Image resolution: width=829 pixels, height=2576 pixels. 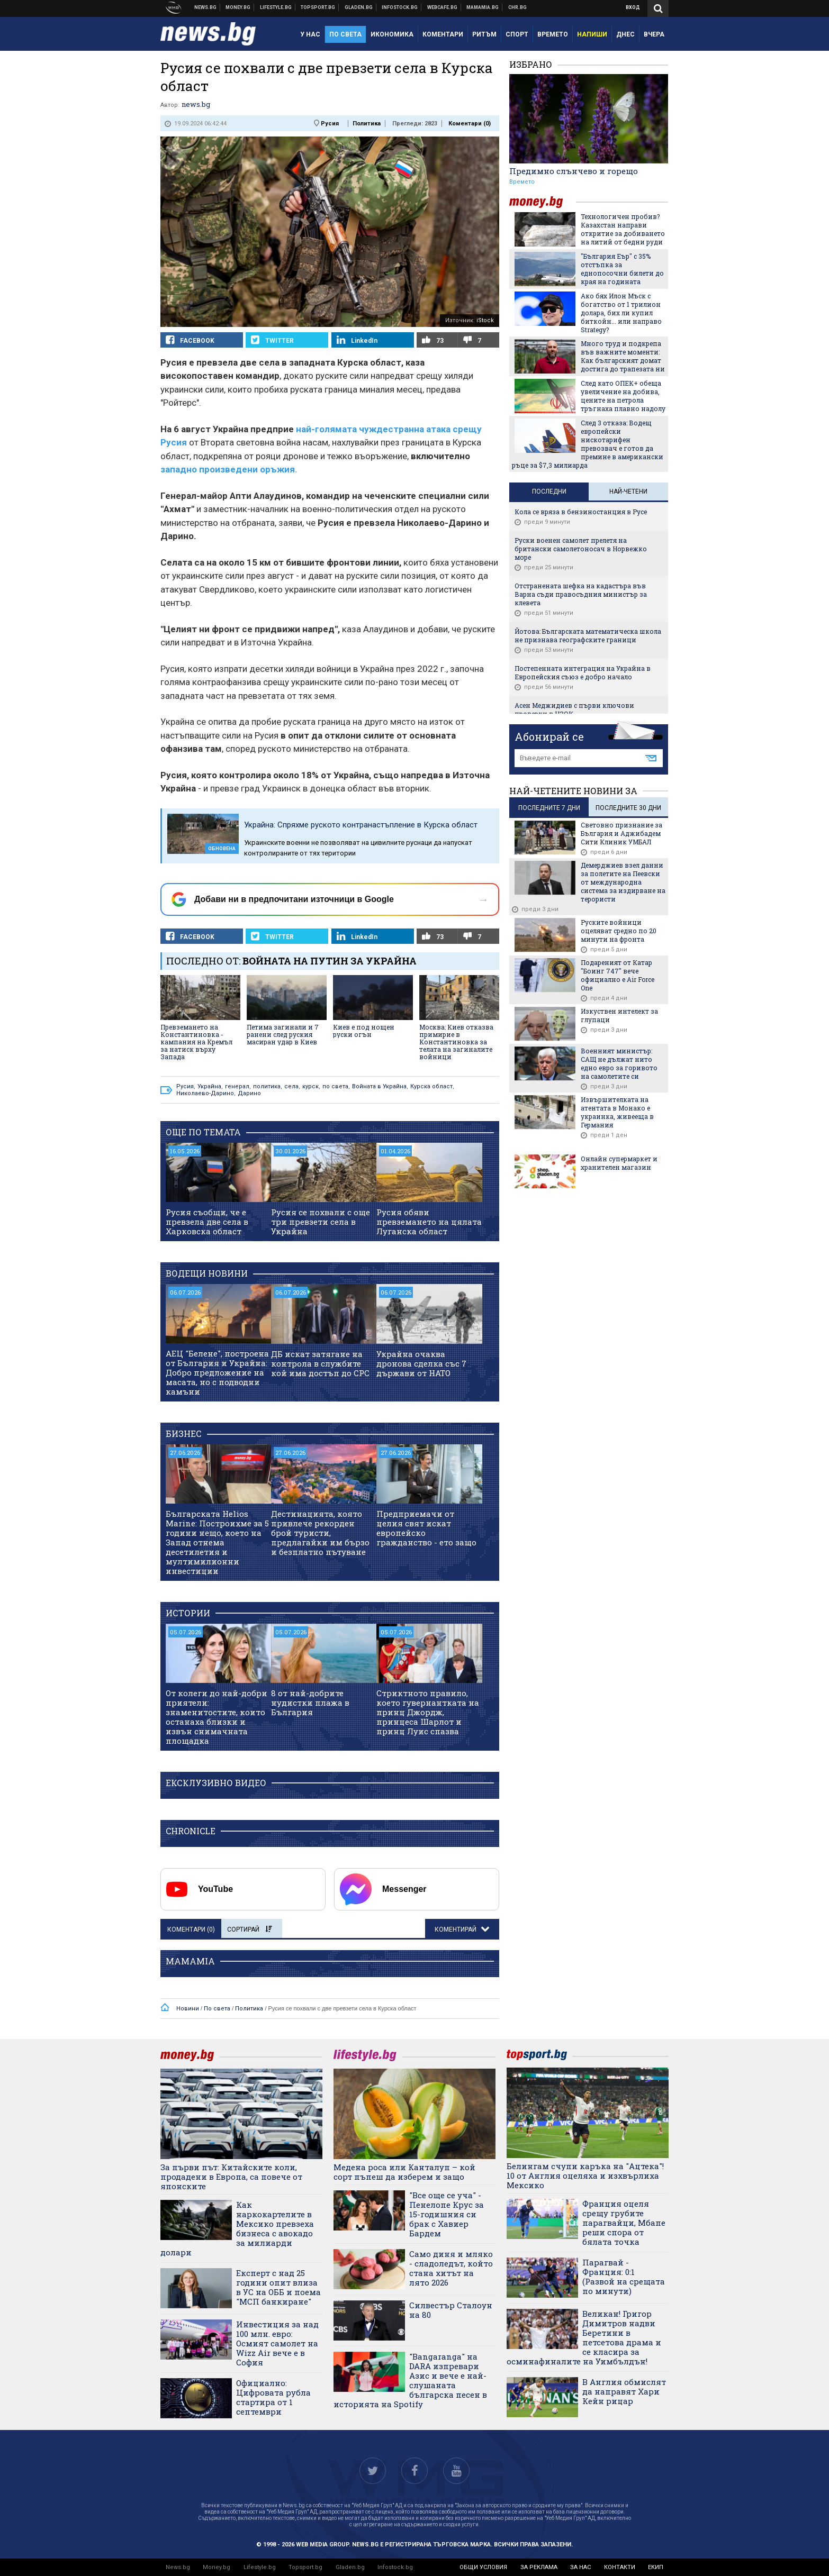 What do you see at coordinates (619, 2567) in the screenshot?
I see `контакти` at bounding box center [619, 2567].